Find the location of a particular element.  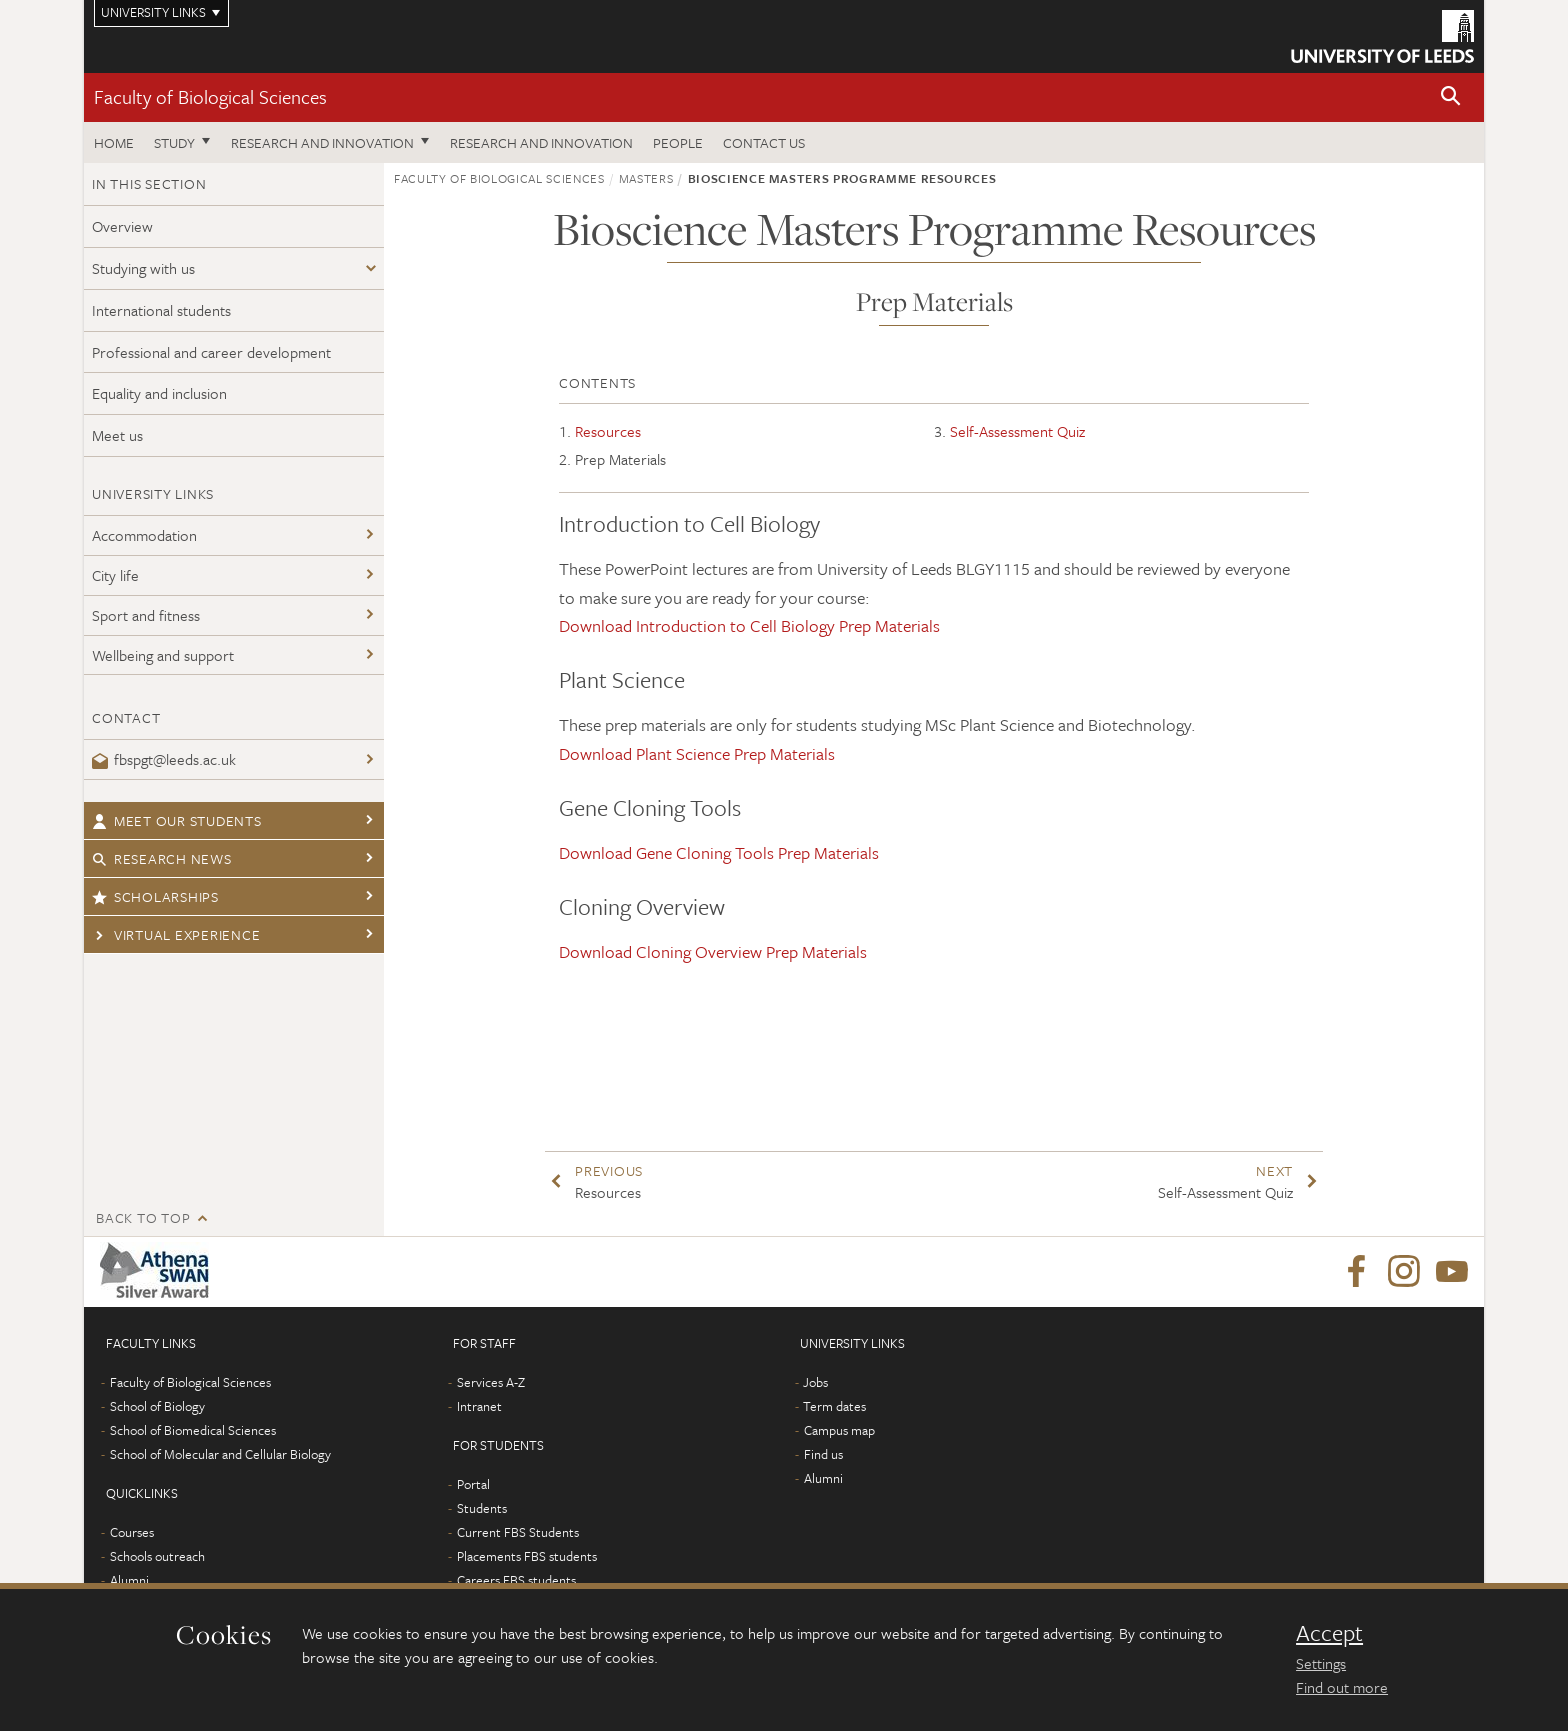

Home is located at coordinates (114, 142).